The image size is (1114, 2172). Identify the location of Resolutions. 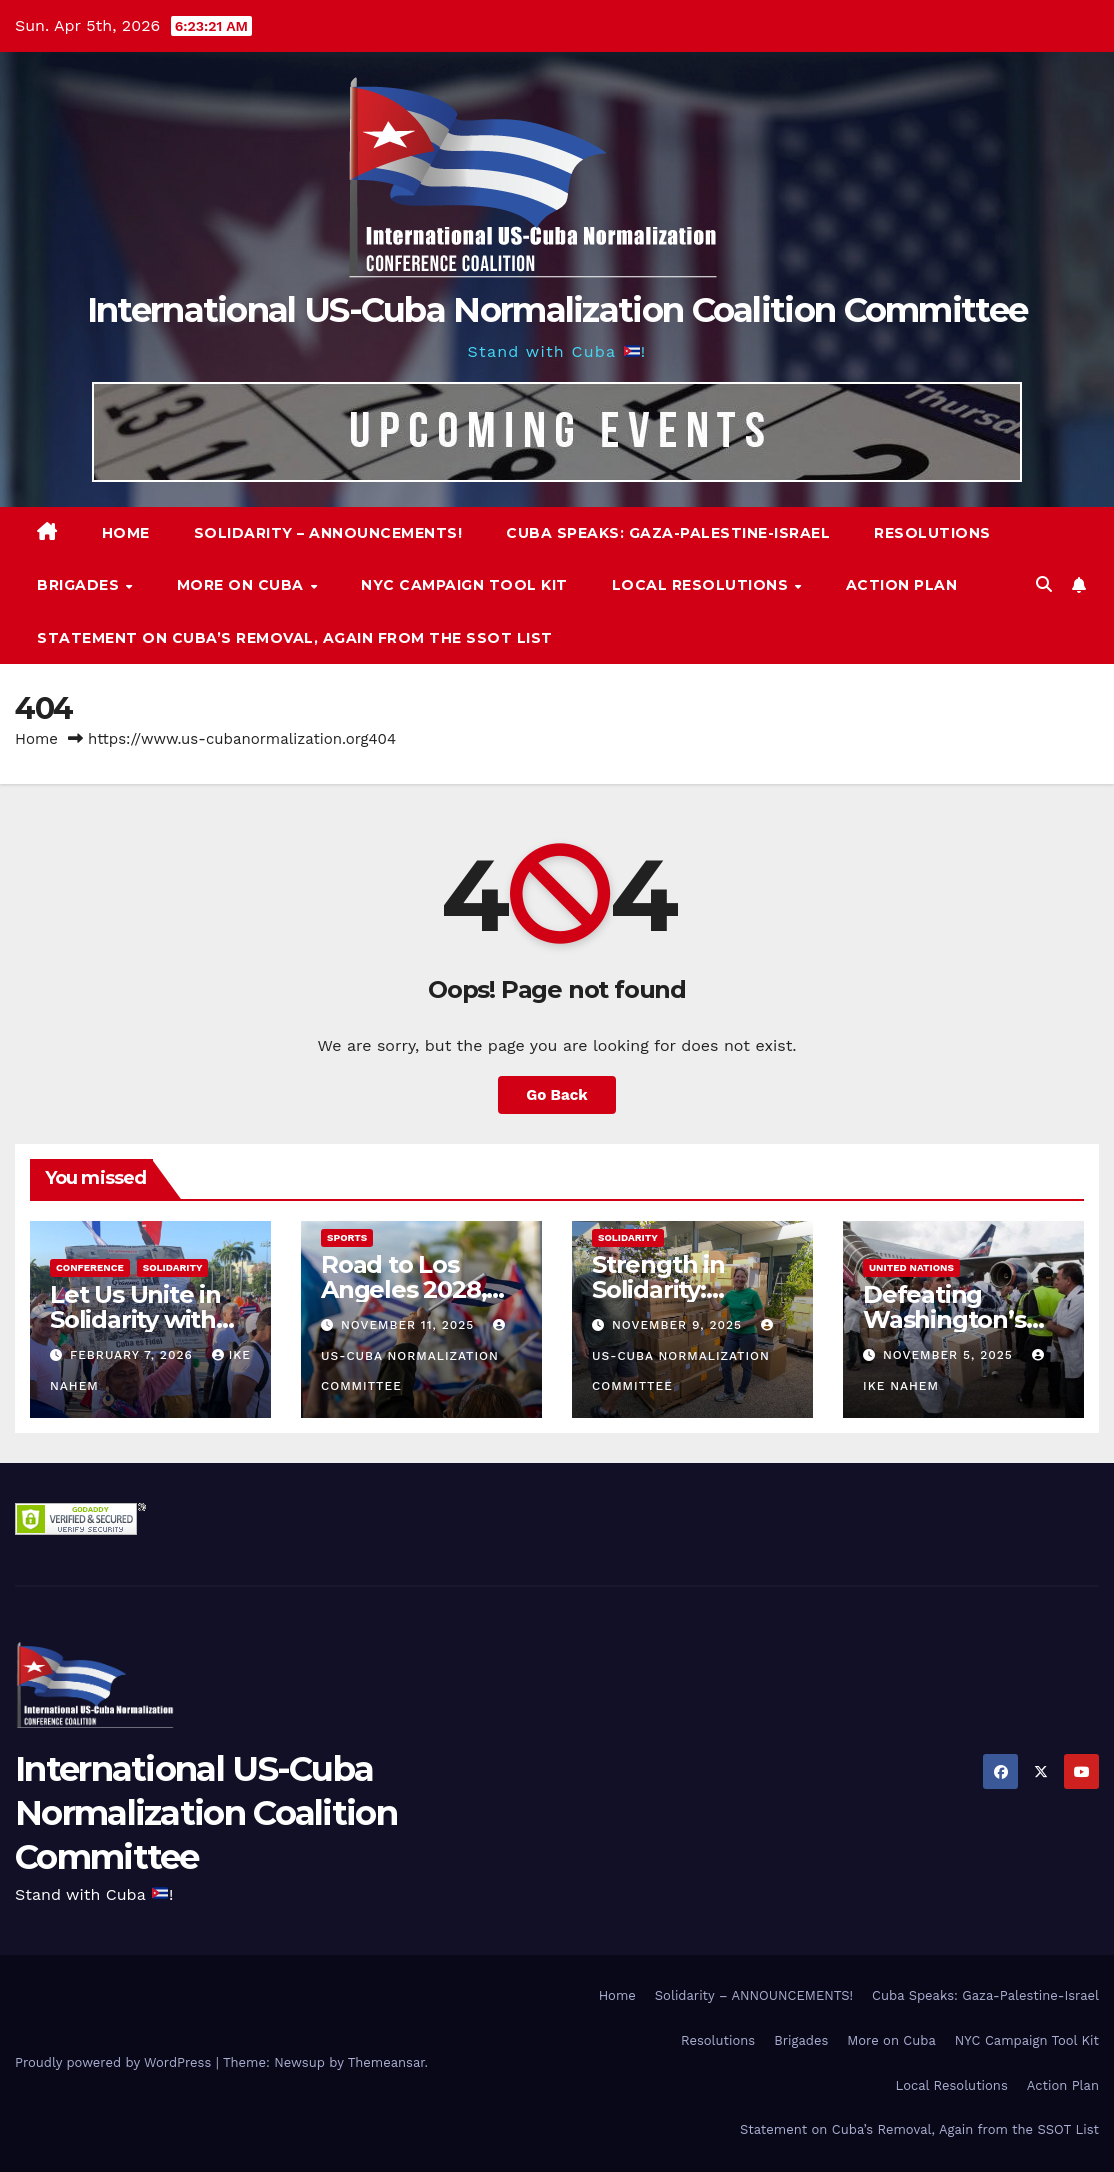
(932, 533).